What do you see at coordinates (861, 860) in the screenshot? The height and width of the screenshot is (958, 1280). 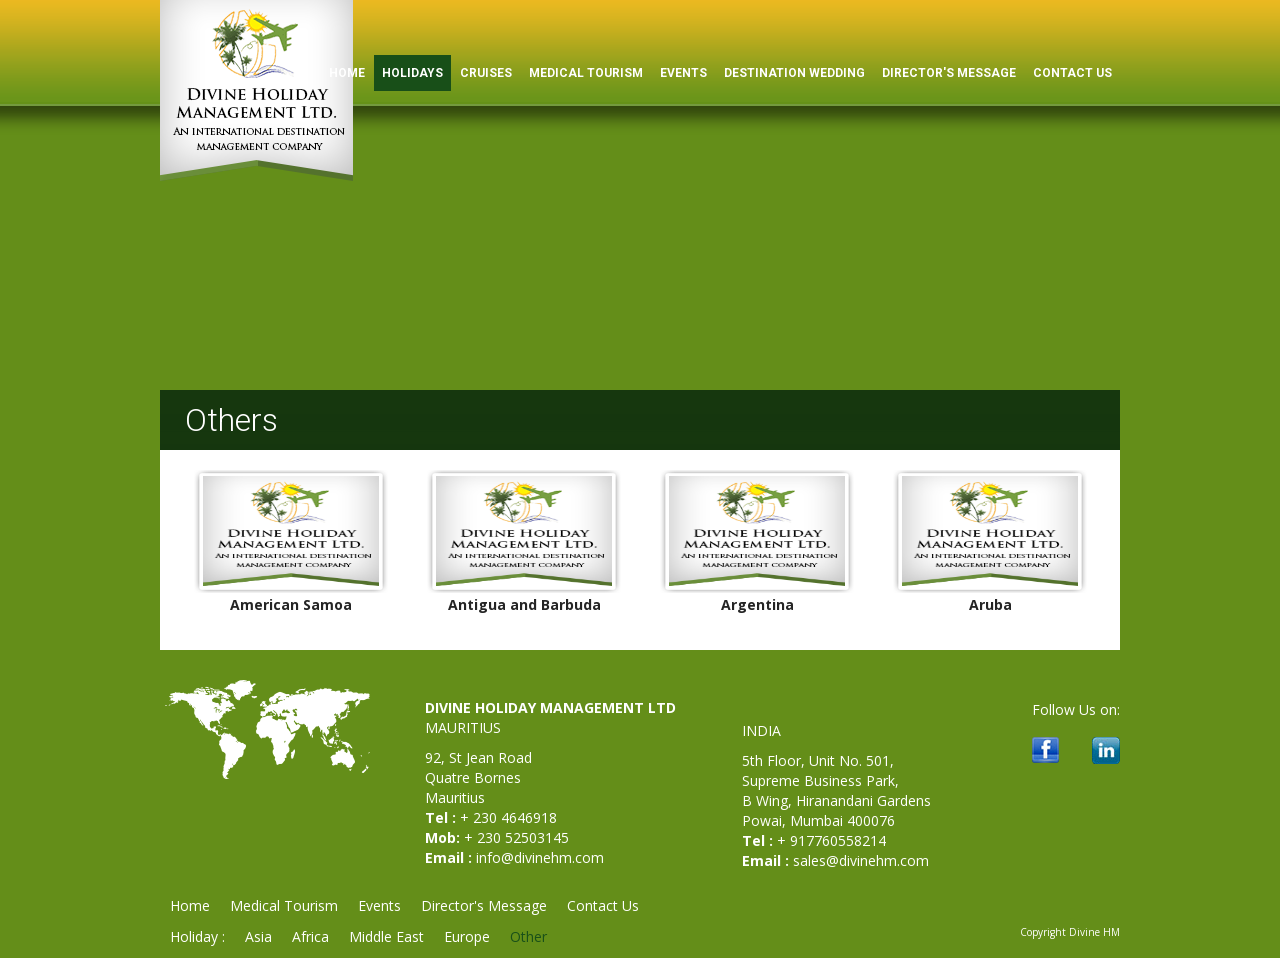 I see `sales@divinehm.com` at bounding box center [861, 860].